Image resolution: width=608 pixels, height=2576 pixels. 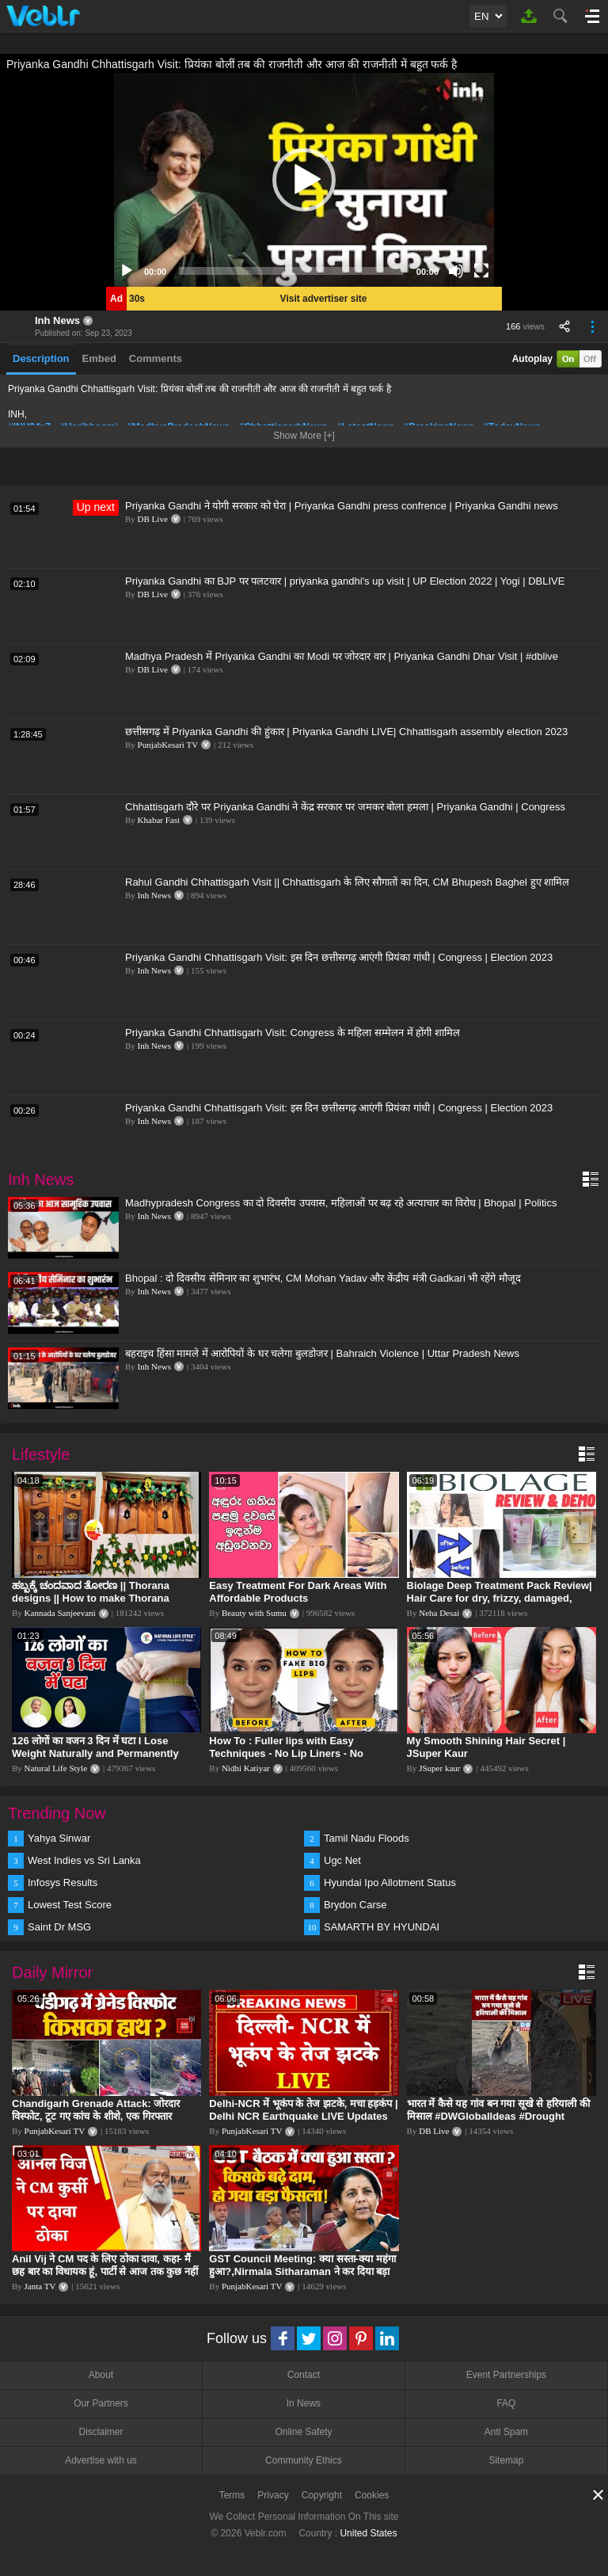 I want to click on Priyanka Gandhi ने योगी सरकार को घेरा | Priyanka Gandhi press confrence | Priyanka Gandhi news, so click(x=341, y=506).